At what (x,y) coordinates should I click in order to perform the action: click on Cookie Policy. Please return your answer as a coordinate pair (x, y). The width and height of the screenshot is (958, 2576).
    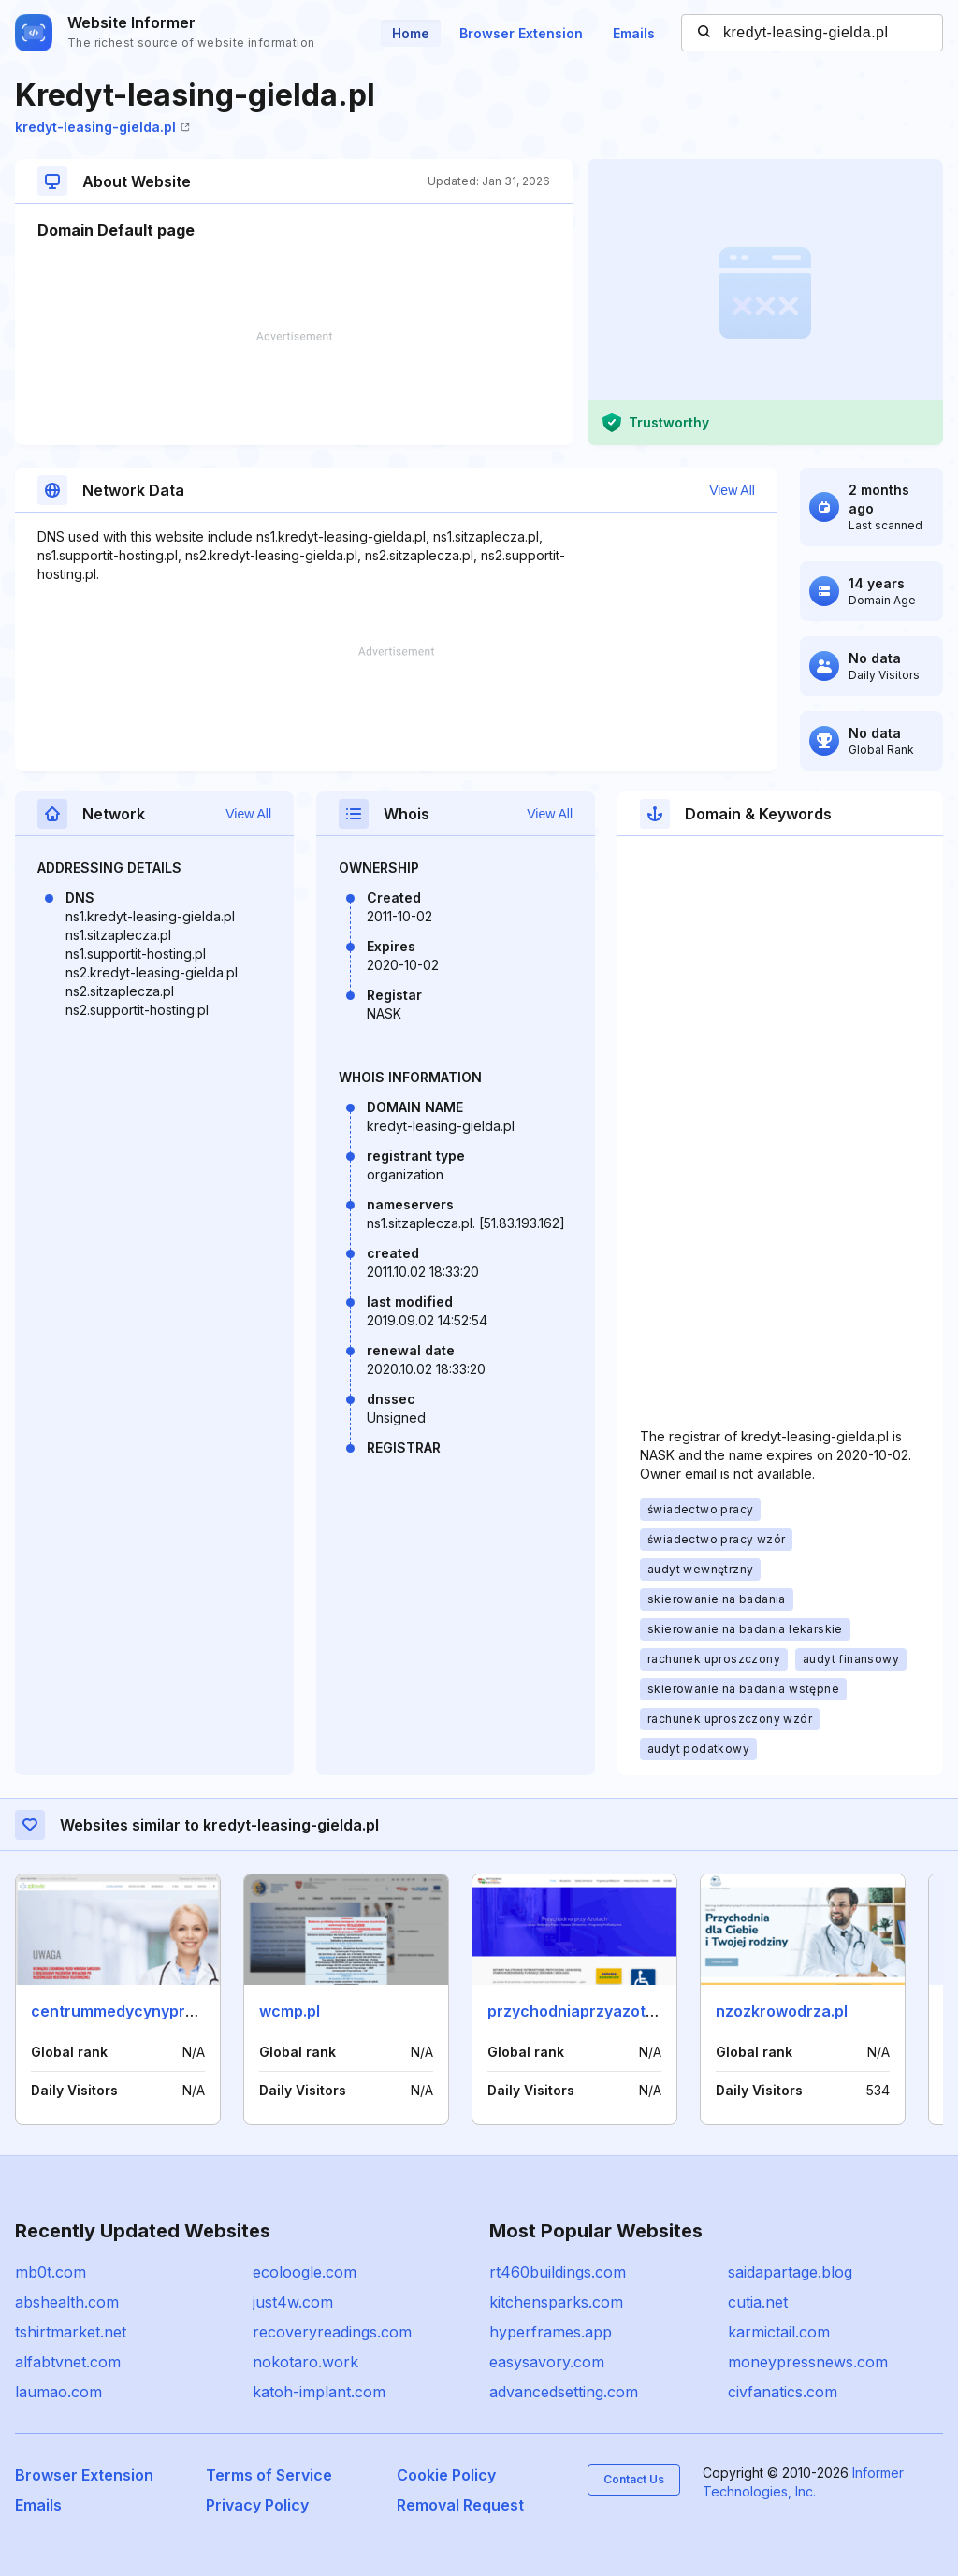
    Looking at the image, I should click on (446, 2475).